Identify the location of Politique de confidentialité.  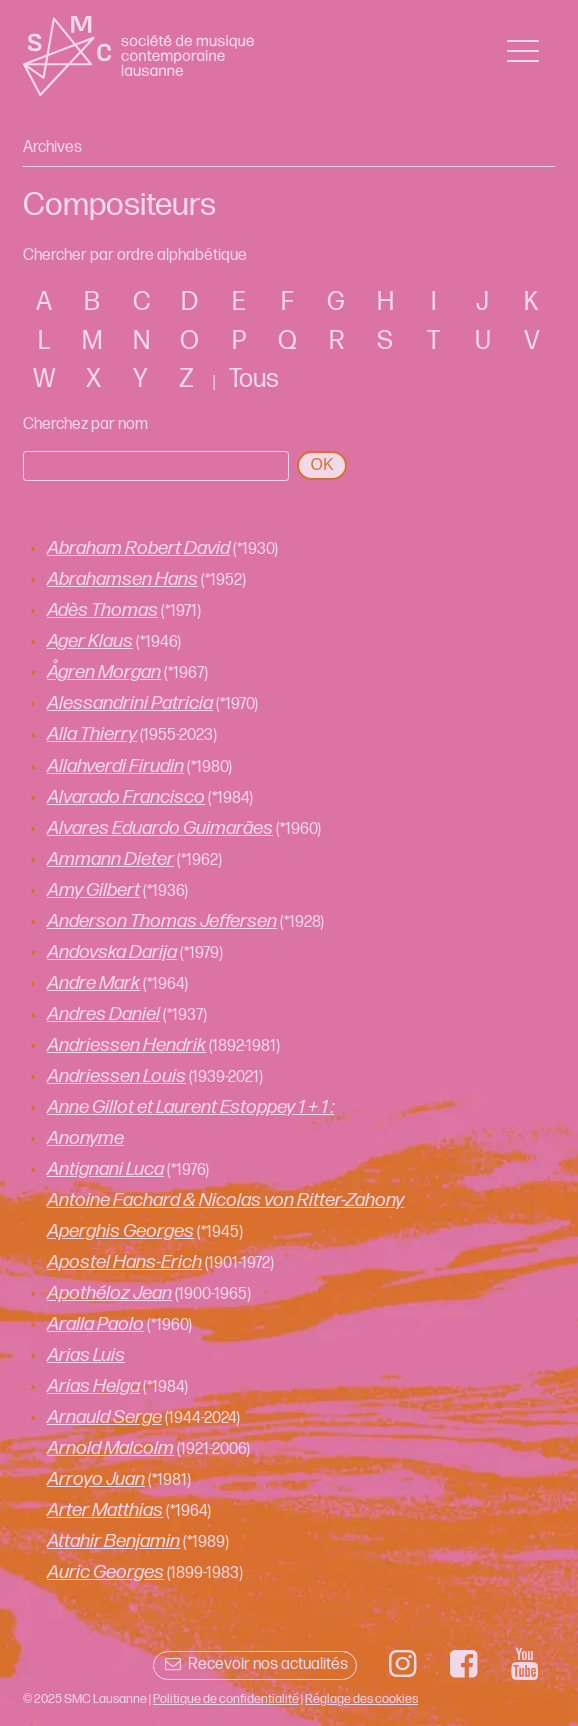
(226, 1699).